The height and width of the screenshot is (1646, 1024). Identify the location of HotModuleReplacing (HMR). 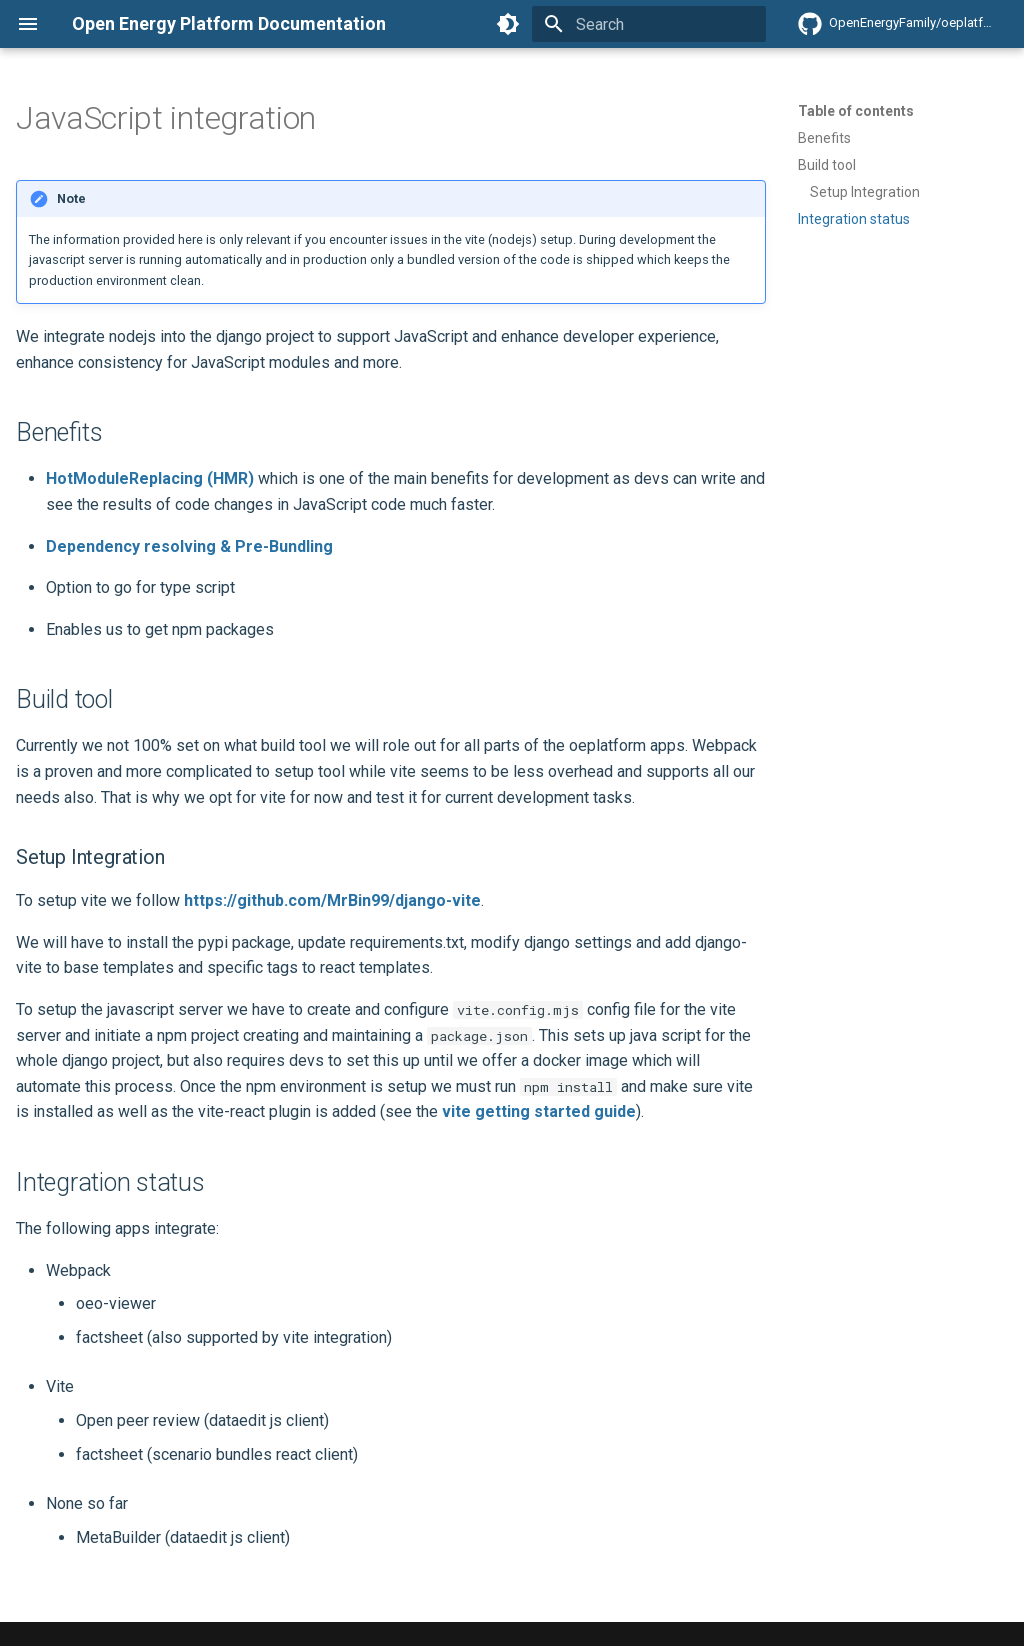
(150, 478).